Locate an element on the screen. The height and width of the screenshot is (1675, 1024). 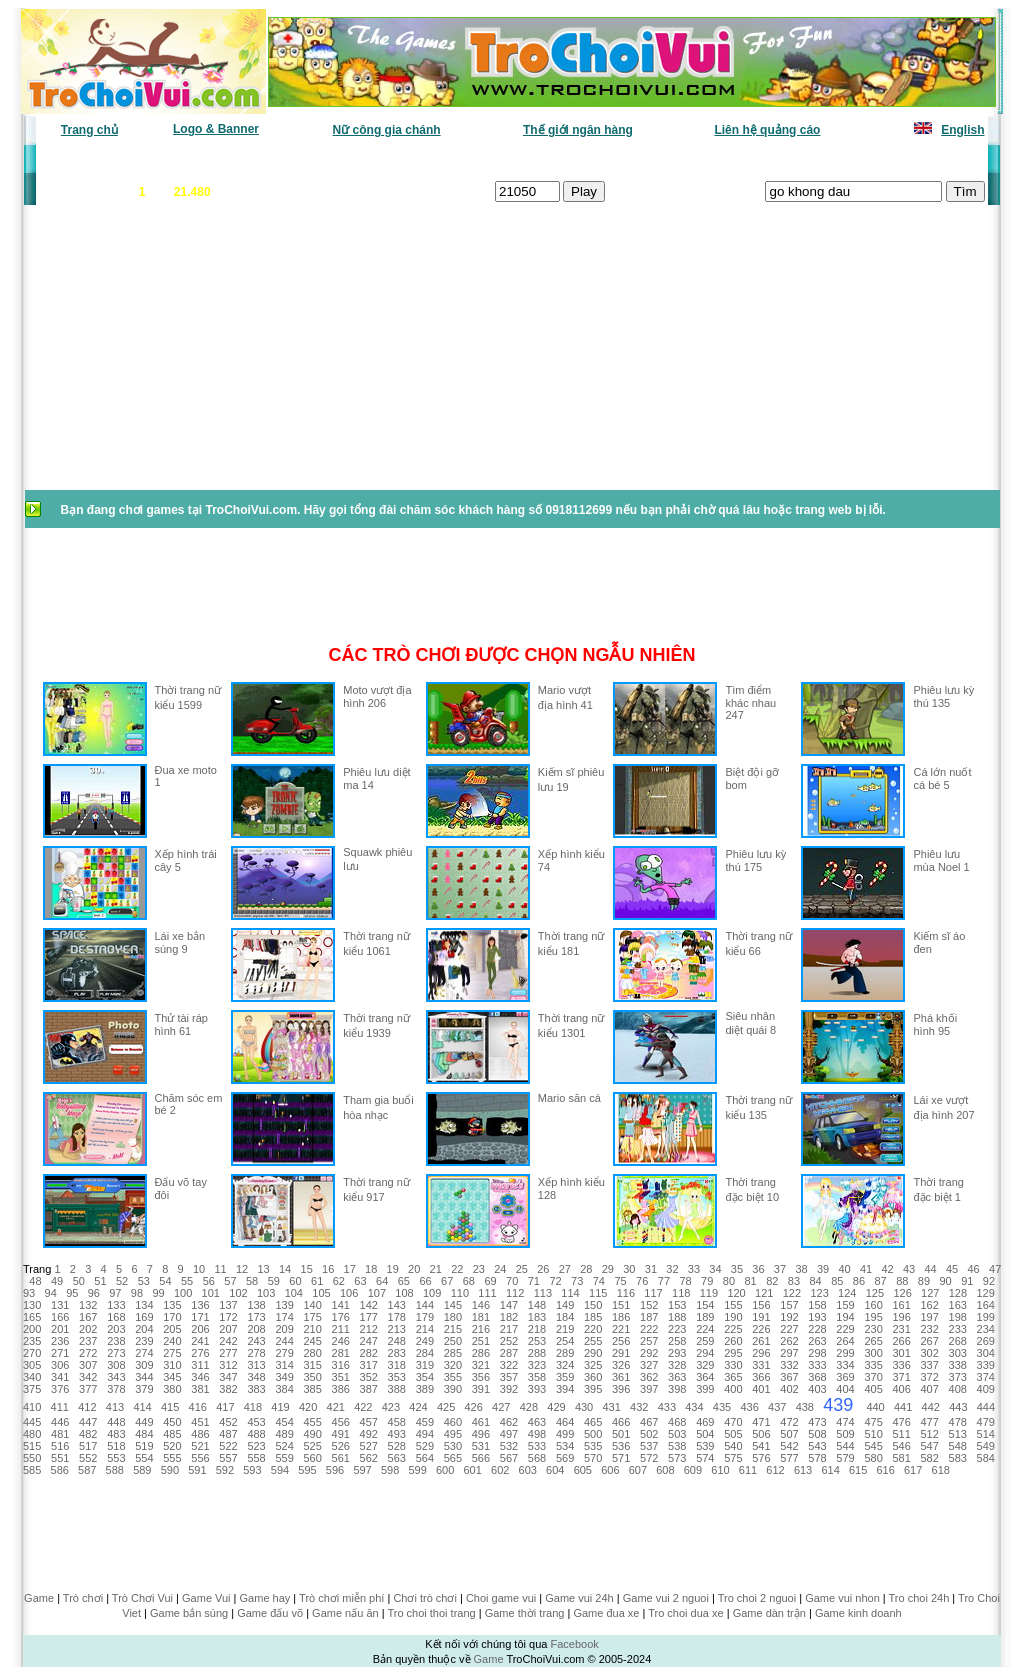
578 is located at coordinates (817, 1458).